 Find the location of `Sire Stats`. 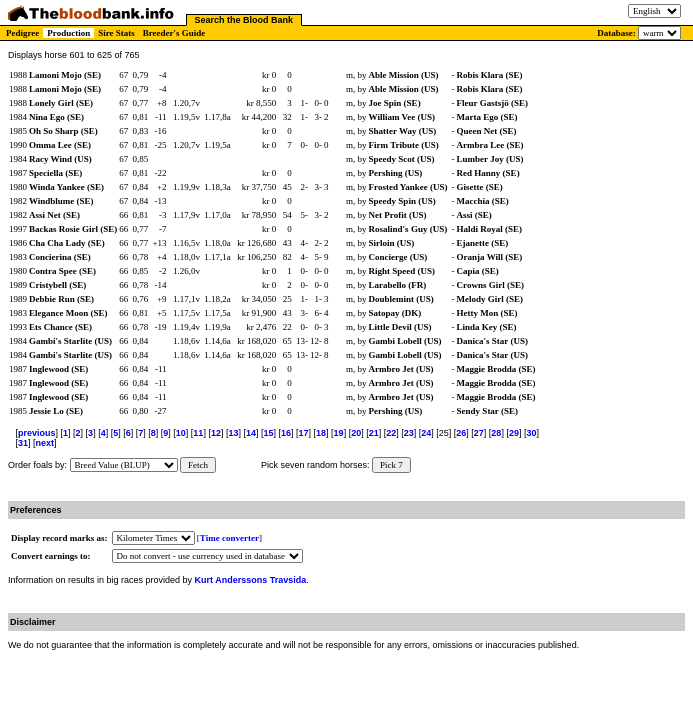

Sire Stats is located at coordinates (116, 33).